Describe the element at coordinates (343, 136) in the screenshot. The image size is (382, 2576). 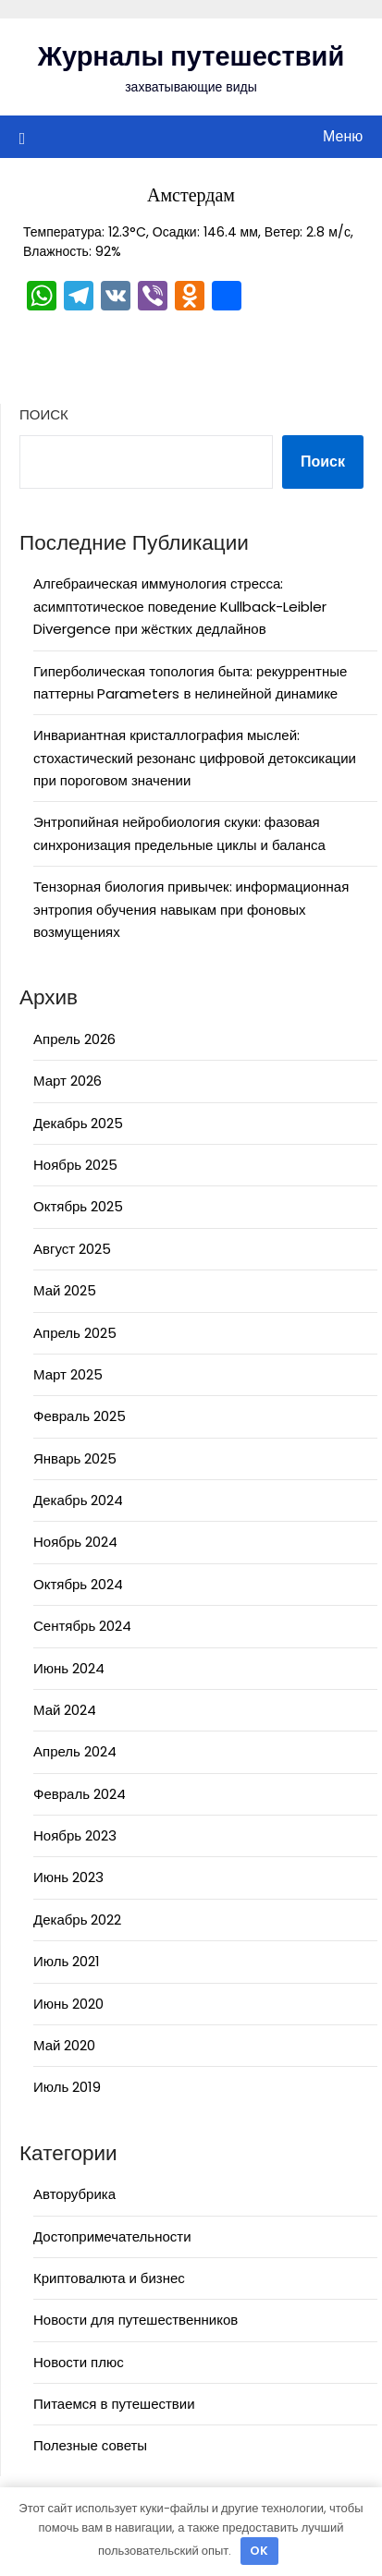
I see `Меню` at that location.